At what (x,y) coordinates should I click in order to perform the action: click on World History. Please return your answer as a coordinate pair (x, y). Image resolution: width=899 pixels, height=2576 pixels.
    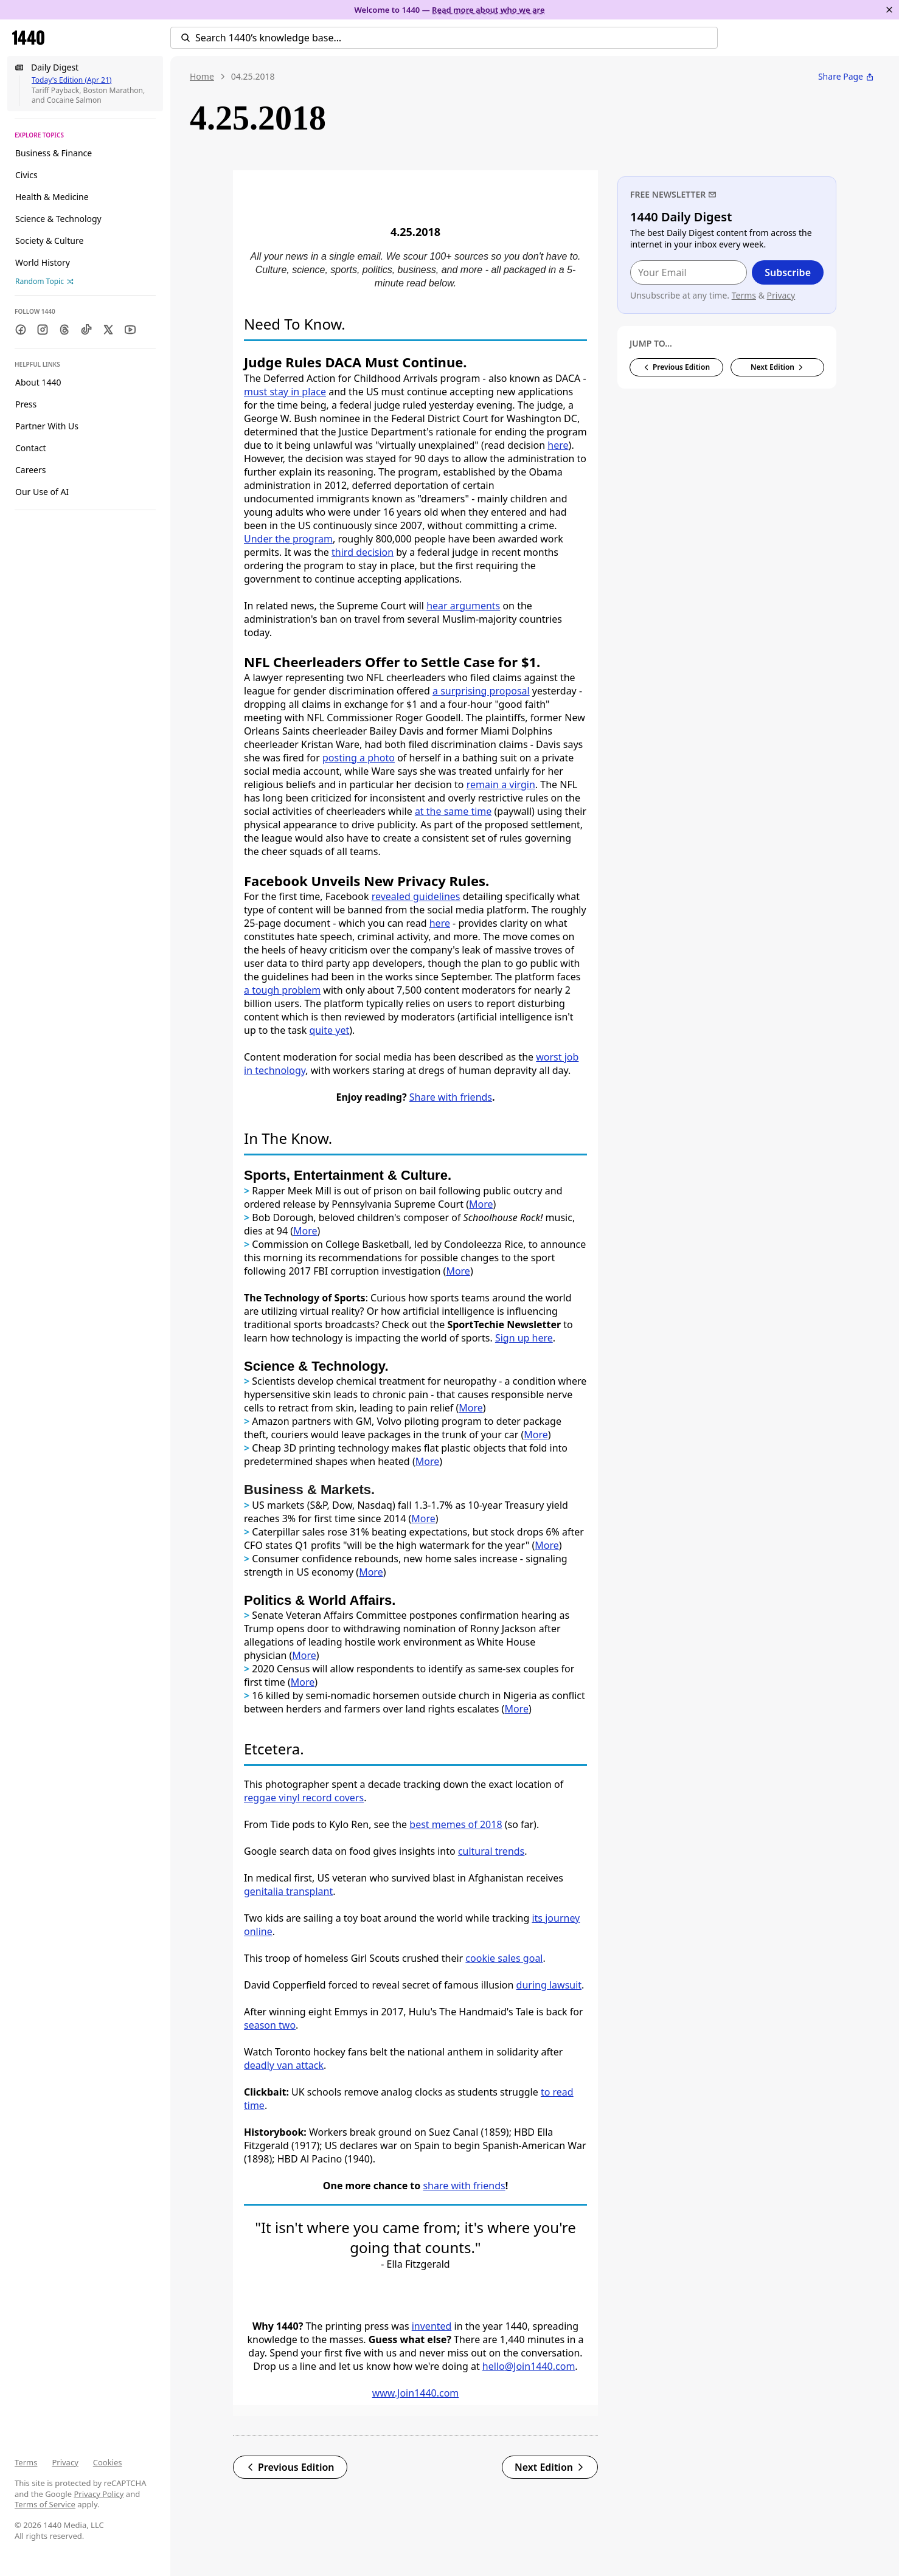
    Looking at the image, I should click on (42, 262).